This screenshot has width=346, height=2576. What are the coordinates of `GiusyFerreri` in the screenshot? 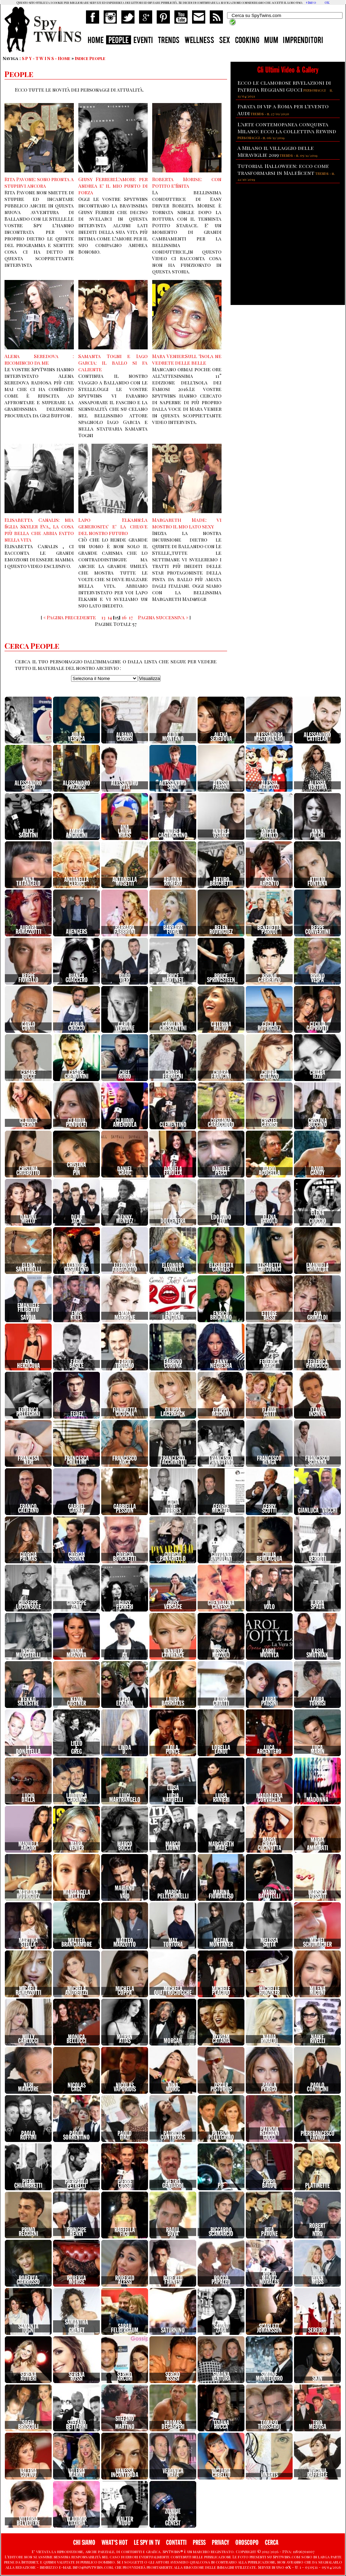 It's located at (124, 1605).